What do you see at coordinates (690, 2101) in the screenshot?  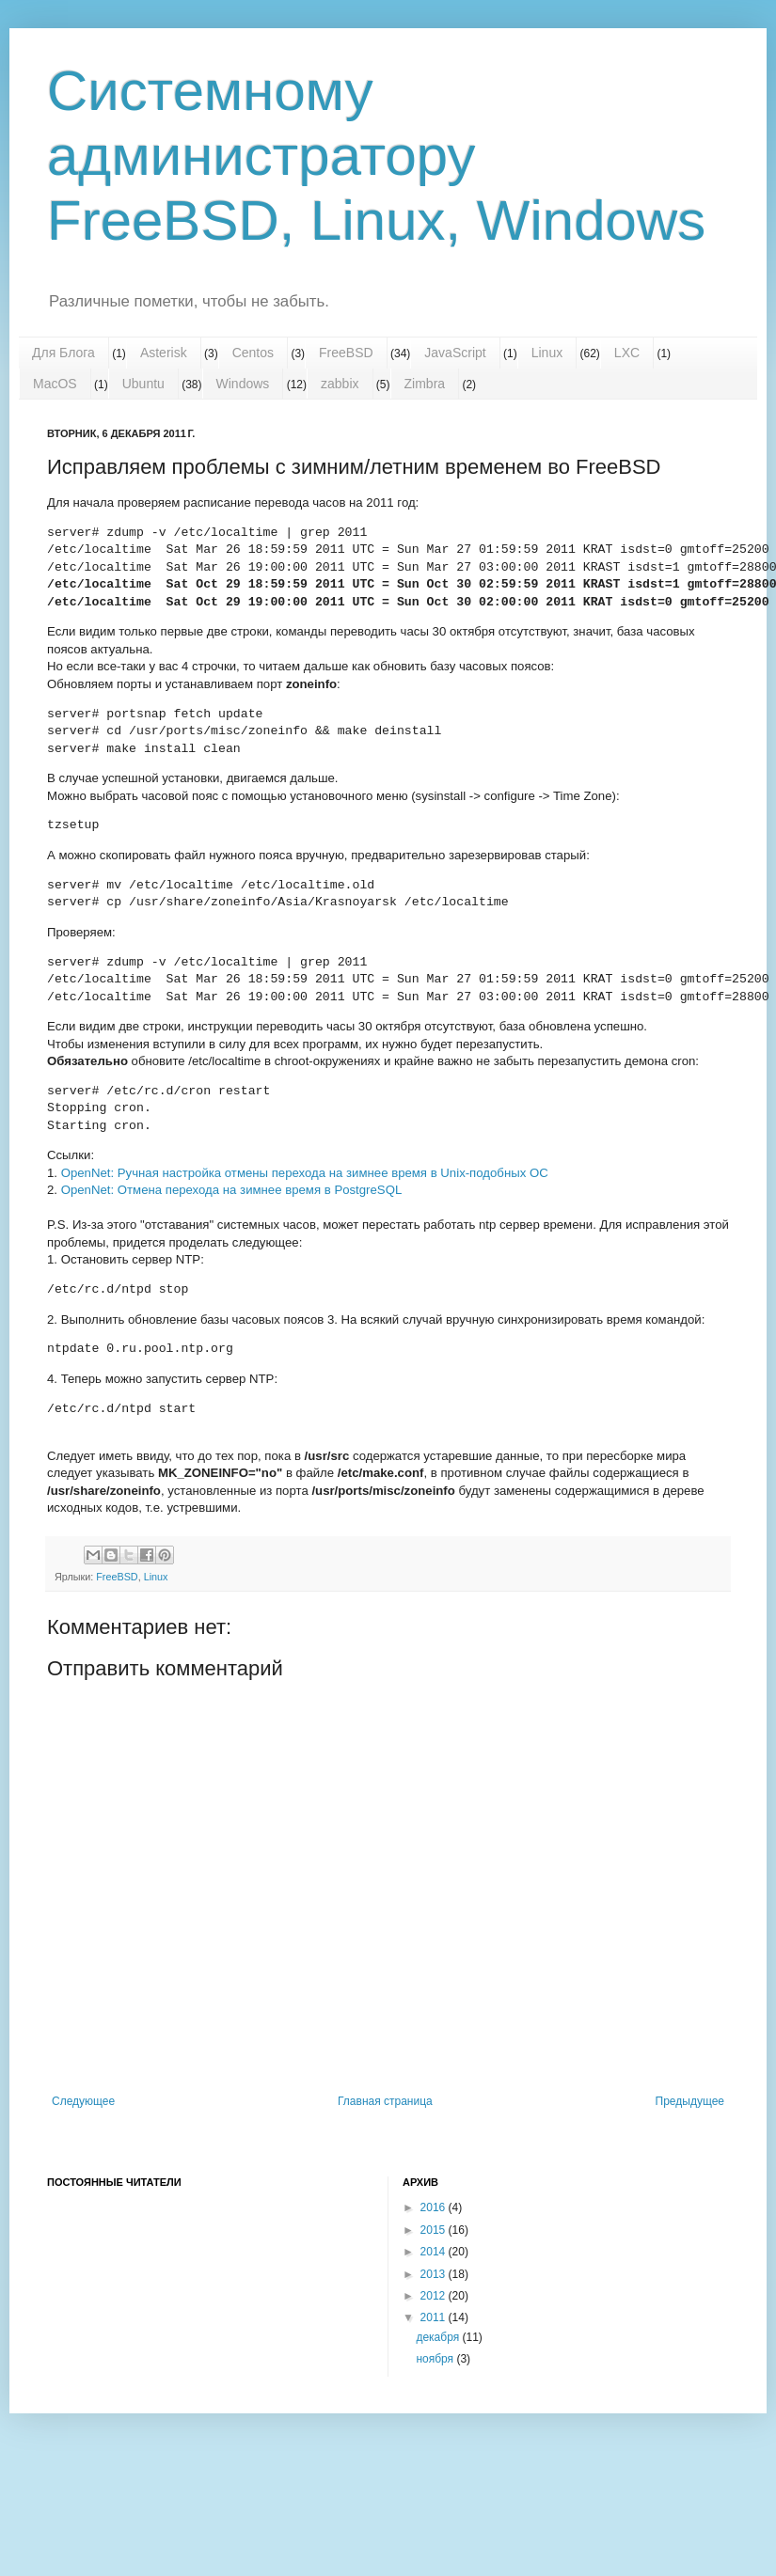 I see `Предыдущее` at bounding box center [690, 2101].